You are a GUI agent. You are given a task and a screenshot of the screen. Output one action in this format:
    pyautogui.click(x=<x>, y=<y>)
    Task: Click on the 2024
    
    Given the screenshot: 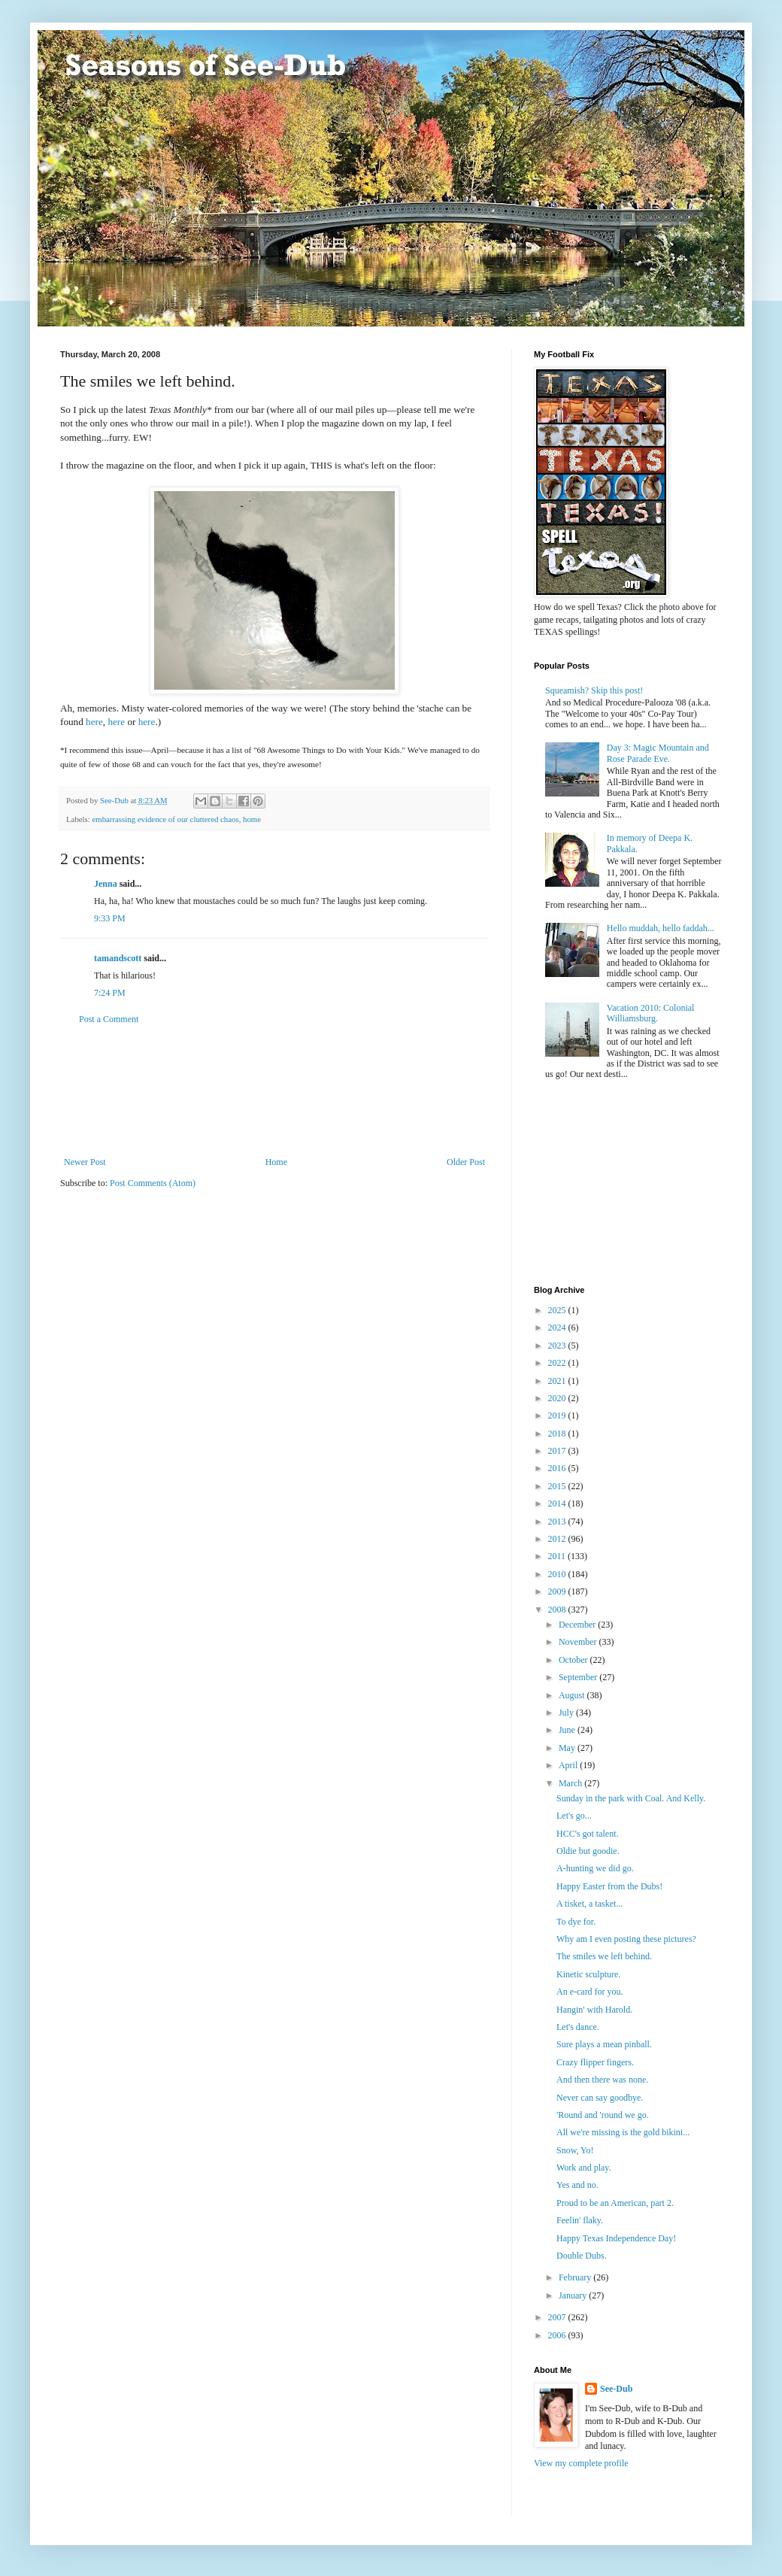 What is the action you would take?
    pyautogui.click(x=558, y=1327)
    